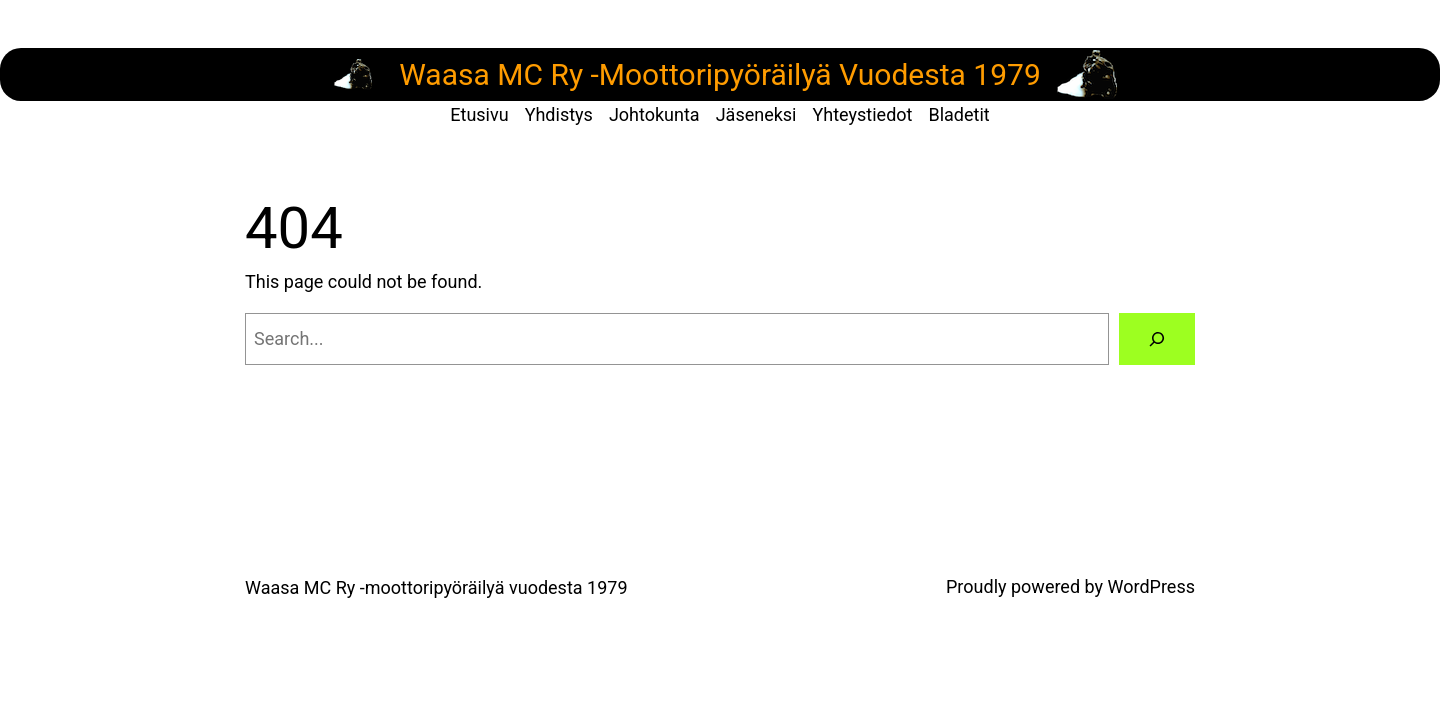 The width and height of the screenshot is (1440, 720). Describe the element at coordinates (1151, 586) in the screenshot. I see `WordPress` at that location.